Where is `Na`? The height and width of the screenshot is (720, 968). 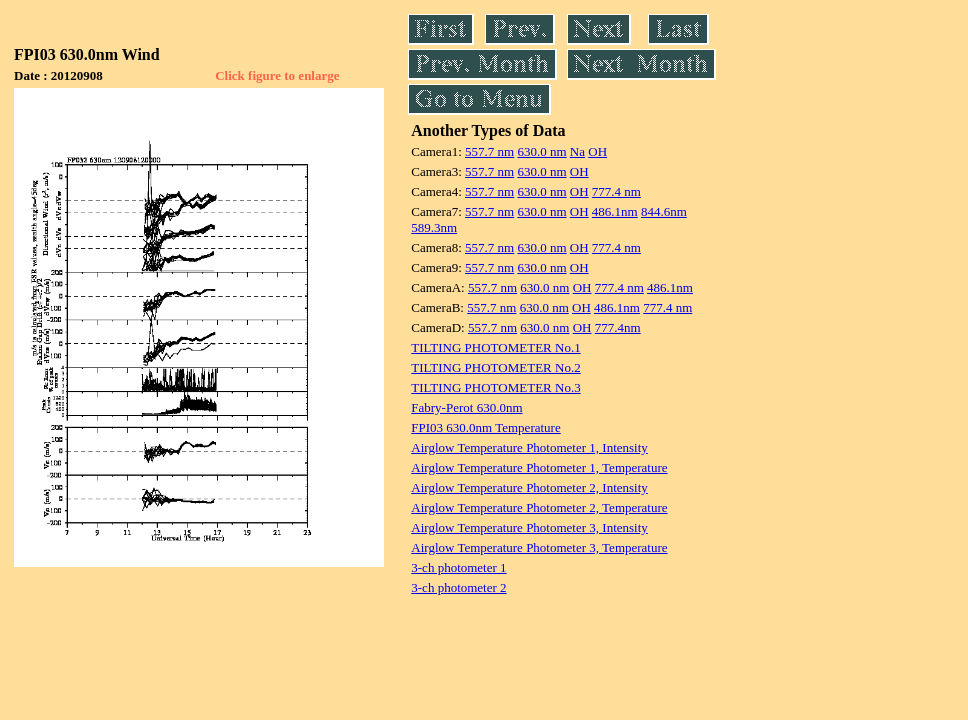 Na is located at coordinates (577, 151).